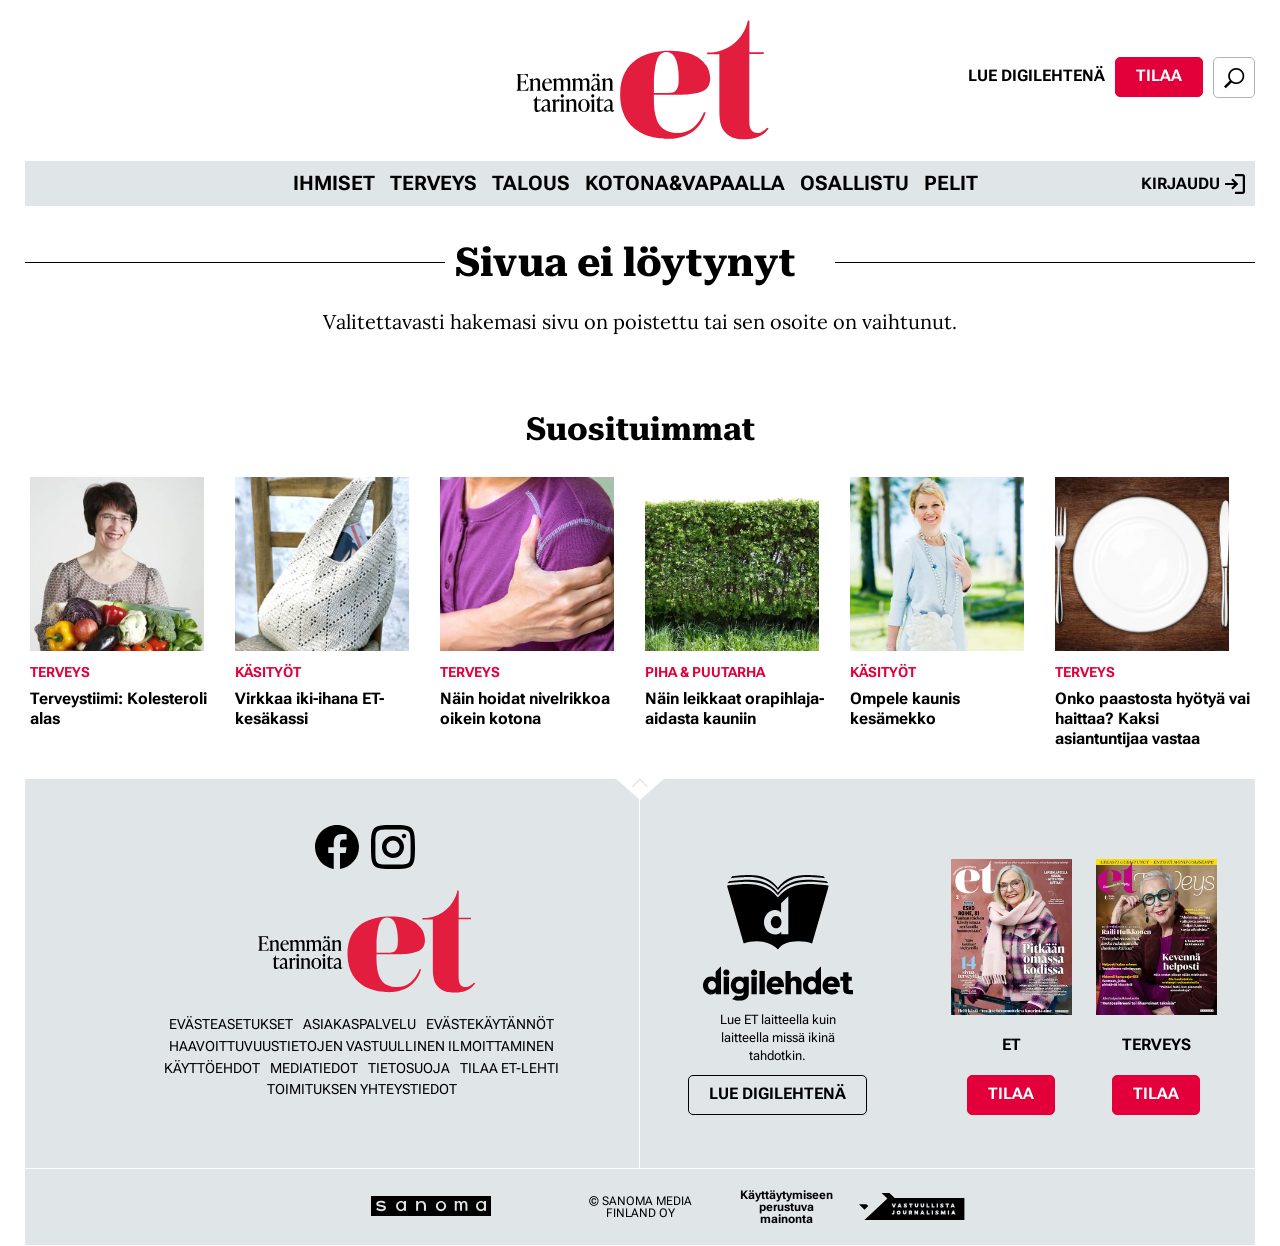 Image resolution: width=1280 pixels, height=1246 pixels. I want to click on Toimituksen yhteystiedot, so click(362, 1089).